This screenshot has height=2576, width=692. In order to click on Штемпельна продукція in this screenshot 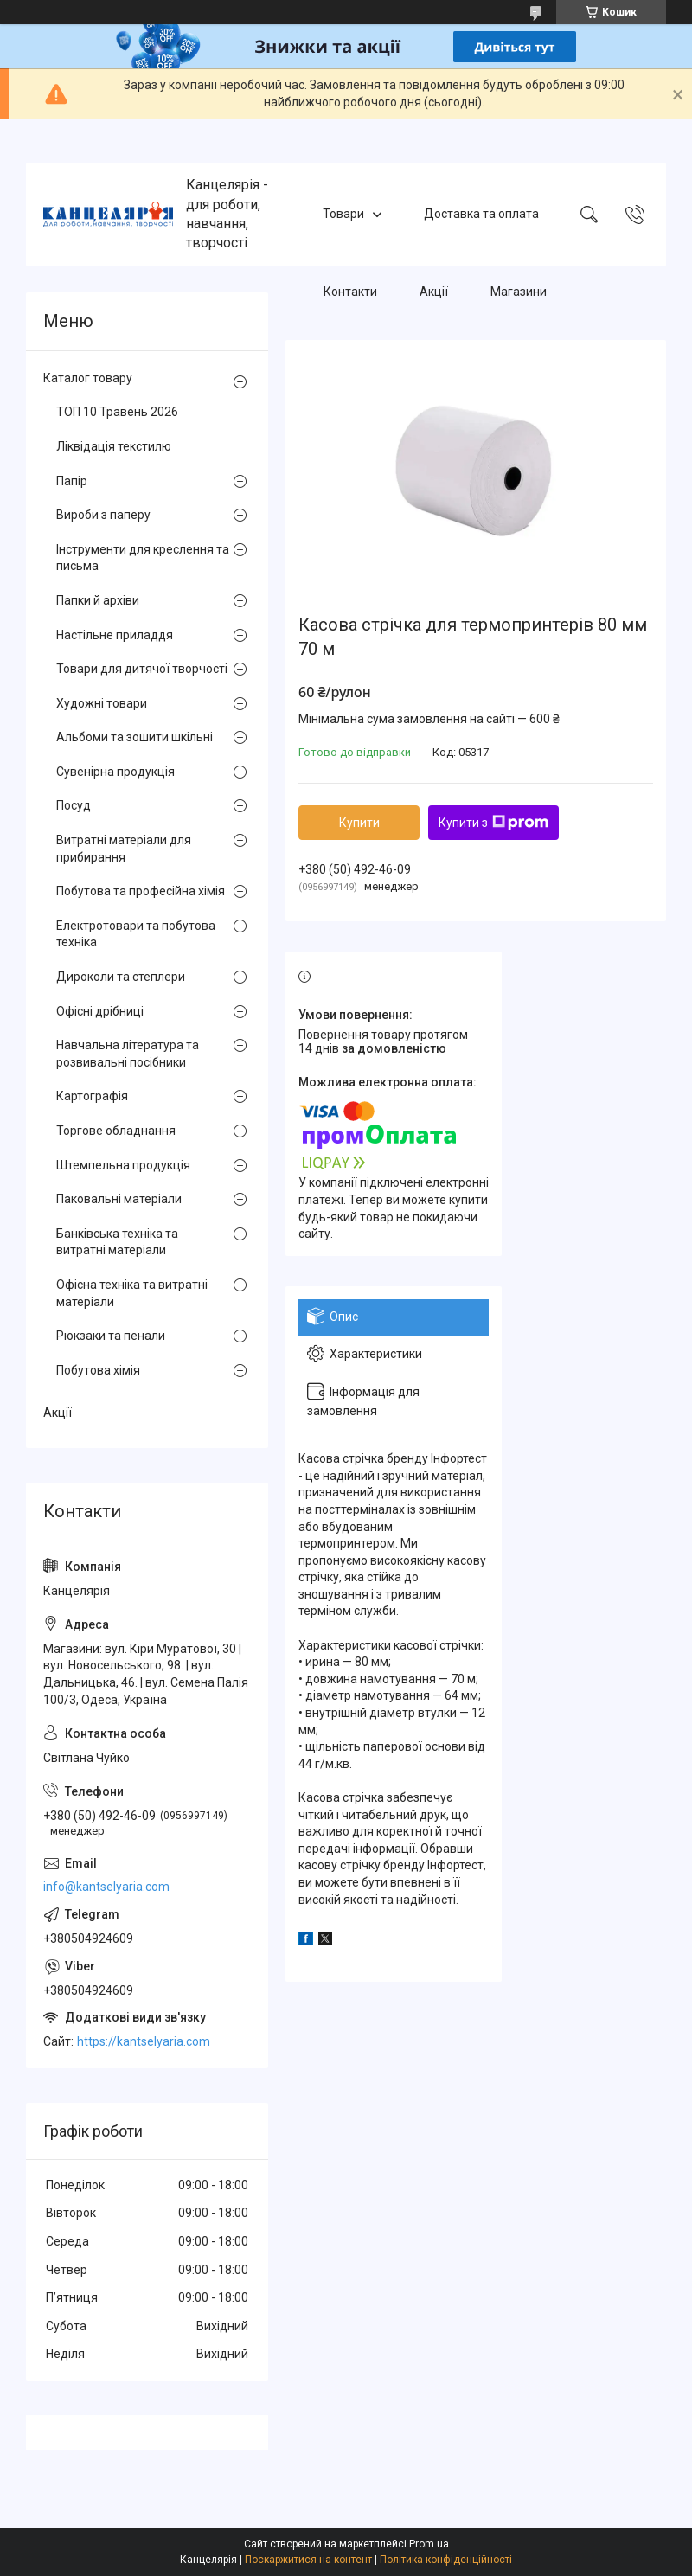, I will do `click(123, 1165)`.